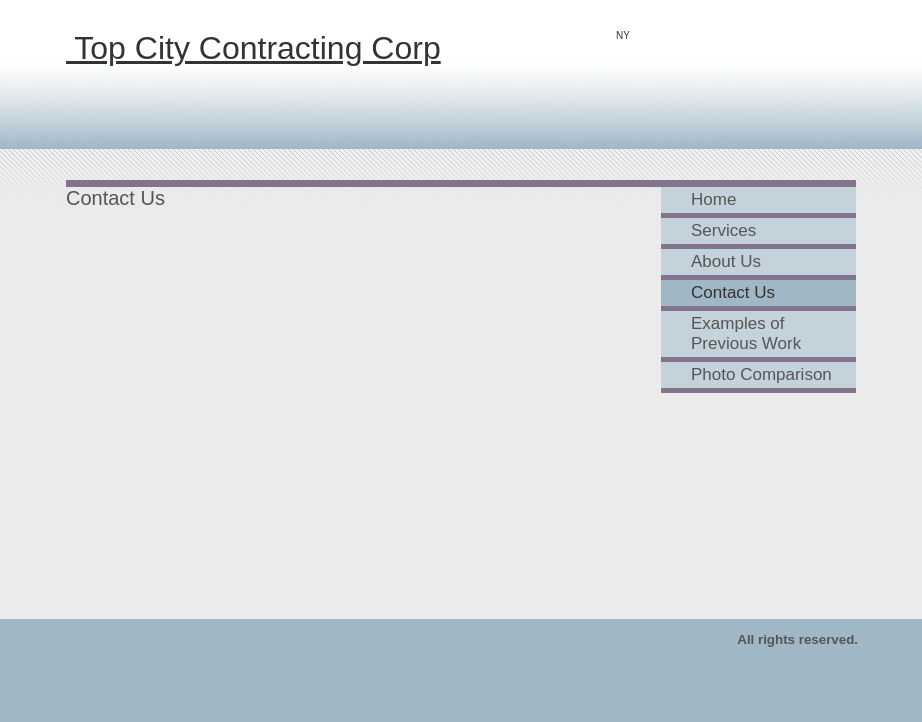  I want to click on Contact Us, so click(733, 292).